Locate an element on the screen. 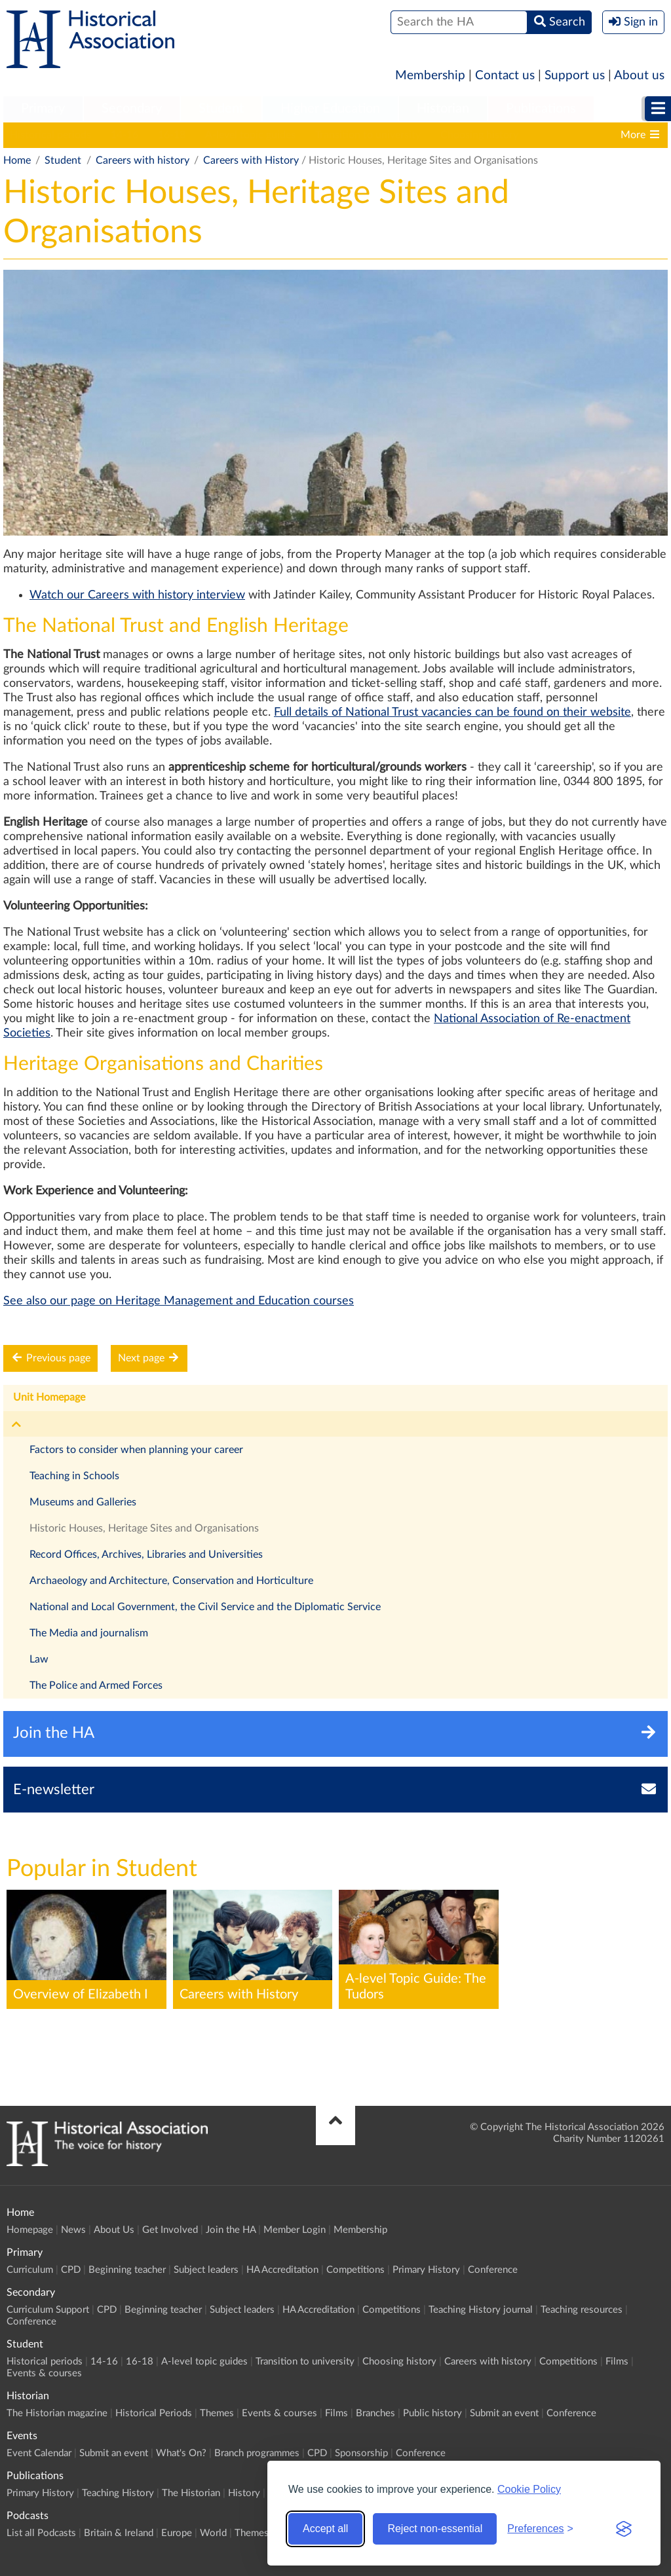  Higher Education is located at coordinates (330, 108).